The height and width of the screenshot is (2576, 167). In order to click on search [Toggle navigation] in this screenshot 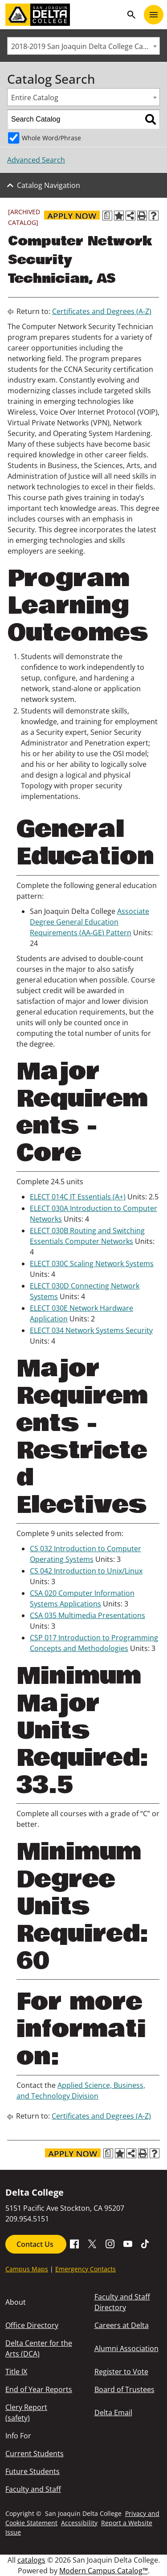, I will do `click(131, 14)`.